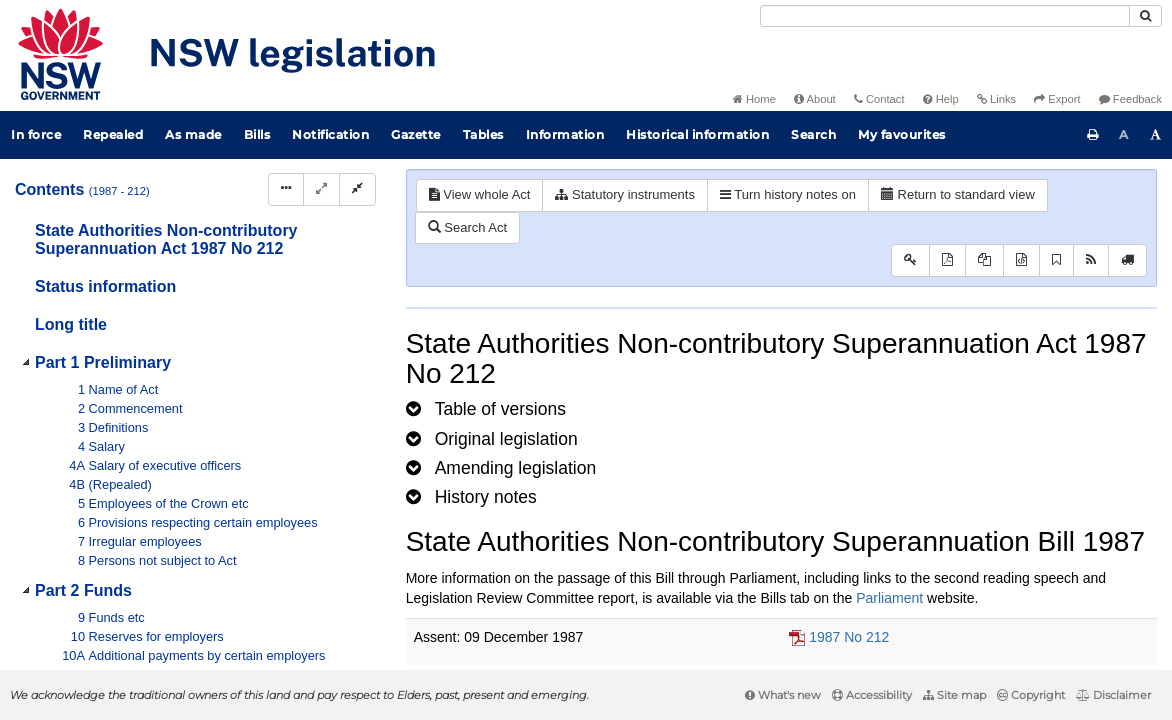  I want to click on Export, so click(1057, 99).